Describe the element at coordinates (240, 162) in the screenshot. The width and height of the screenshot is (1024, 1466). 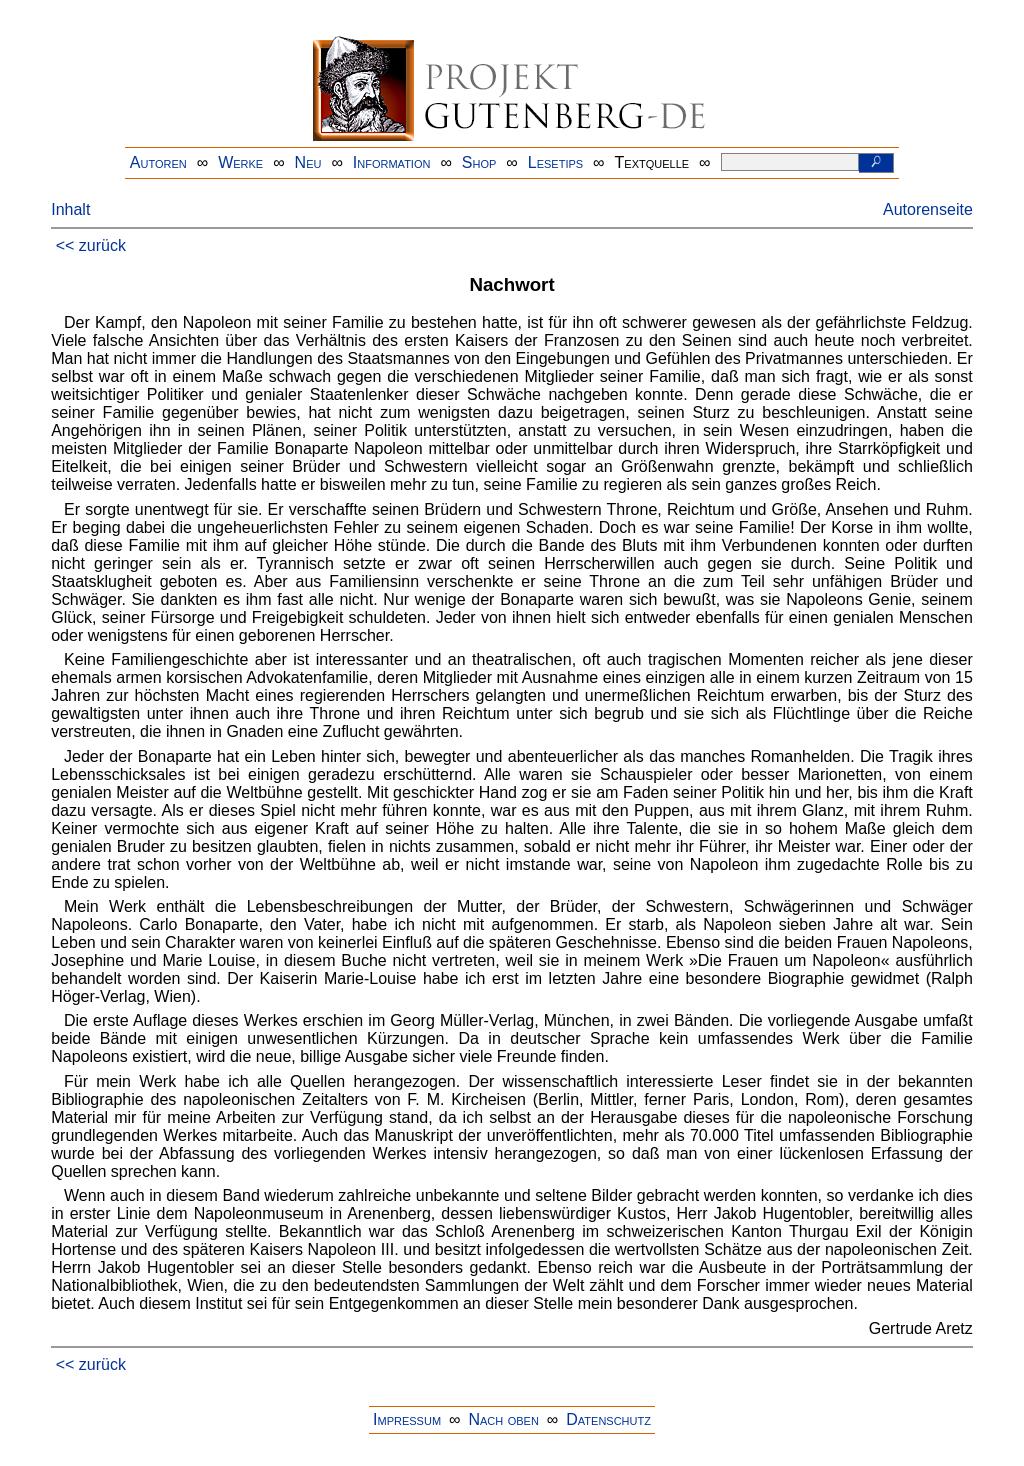
I see `Werke` at that location.